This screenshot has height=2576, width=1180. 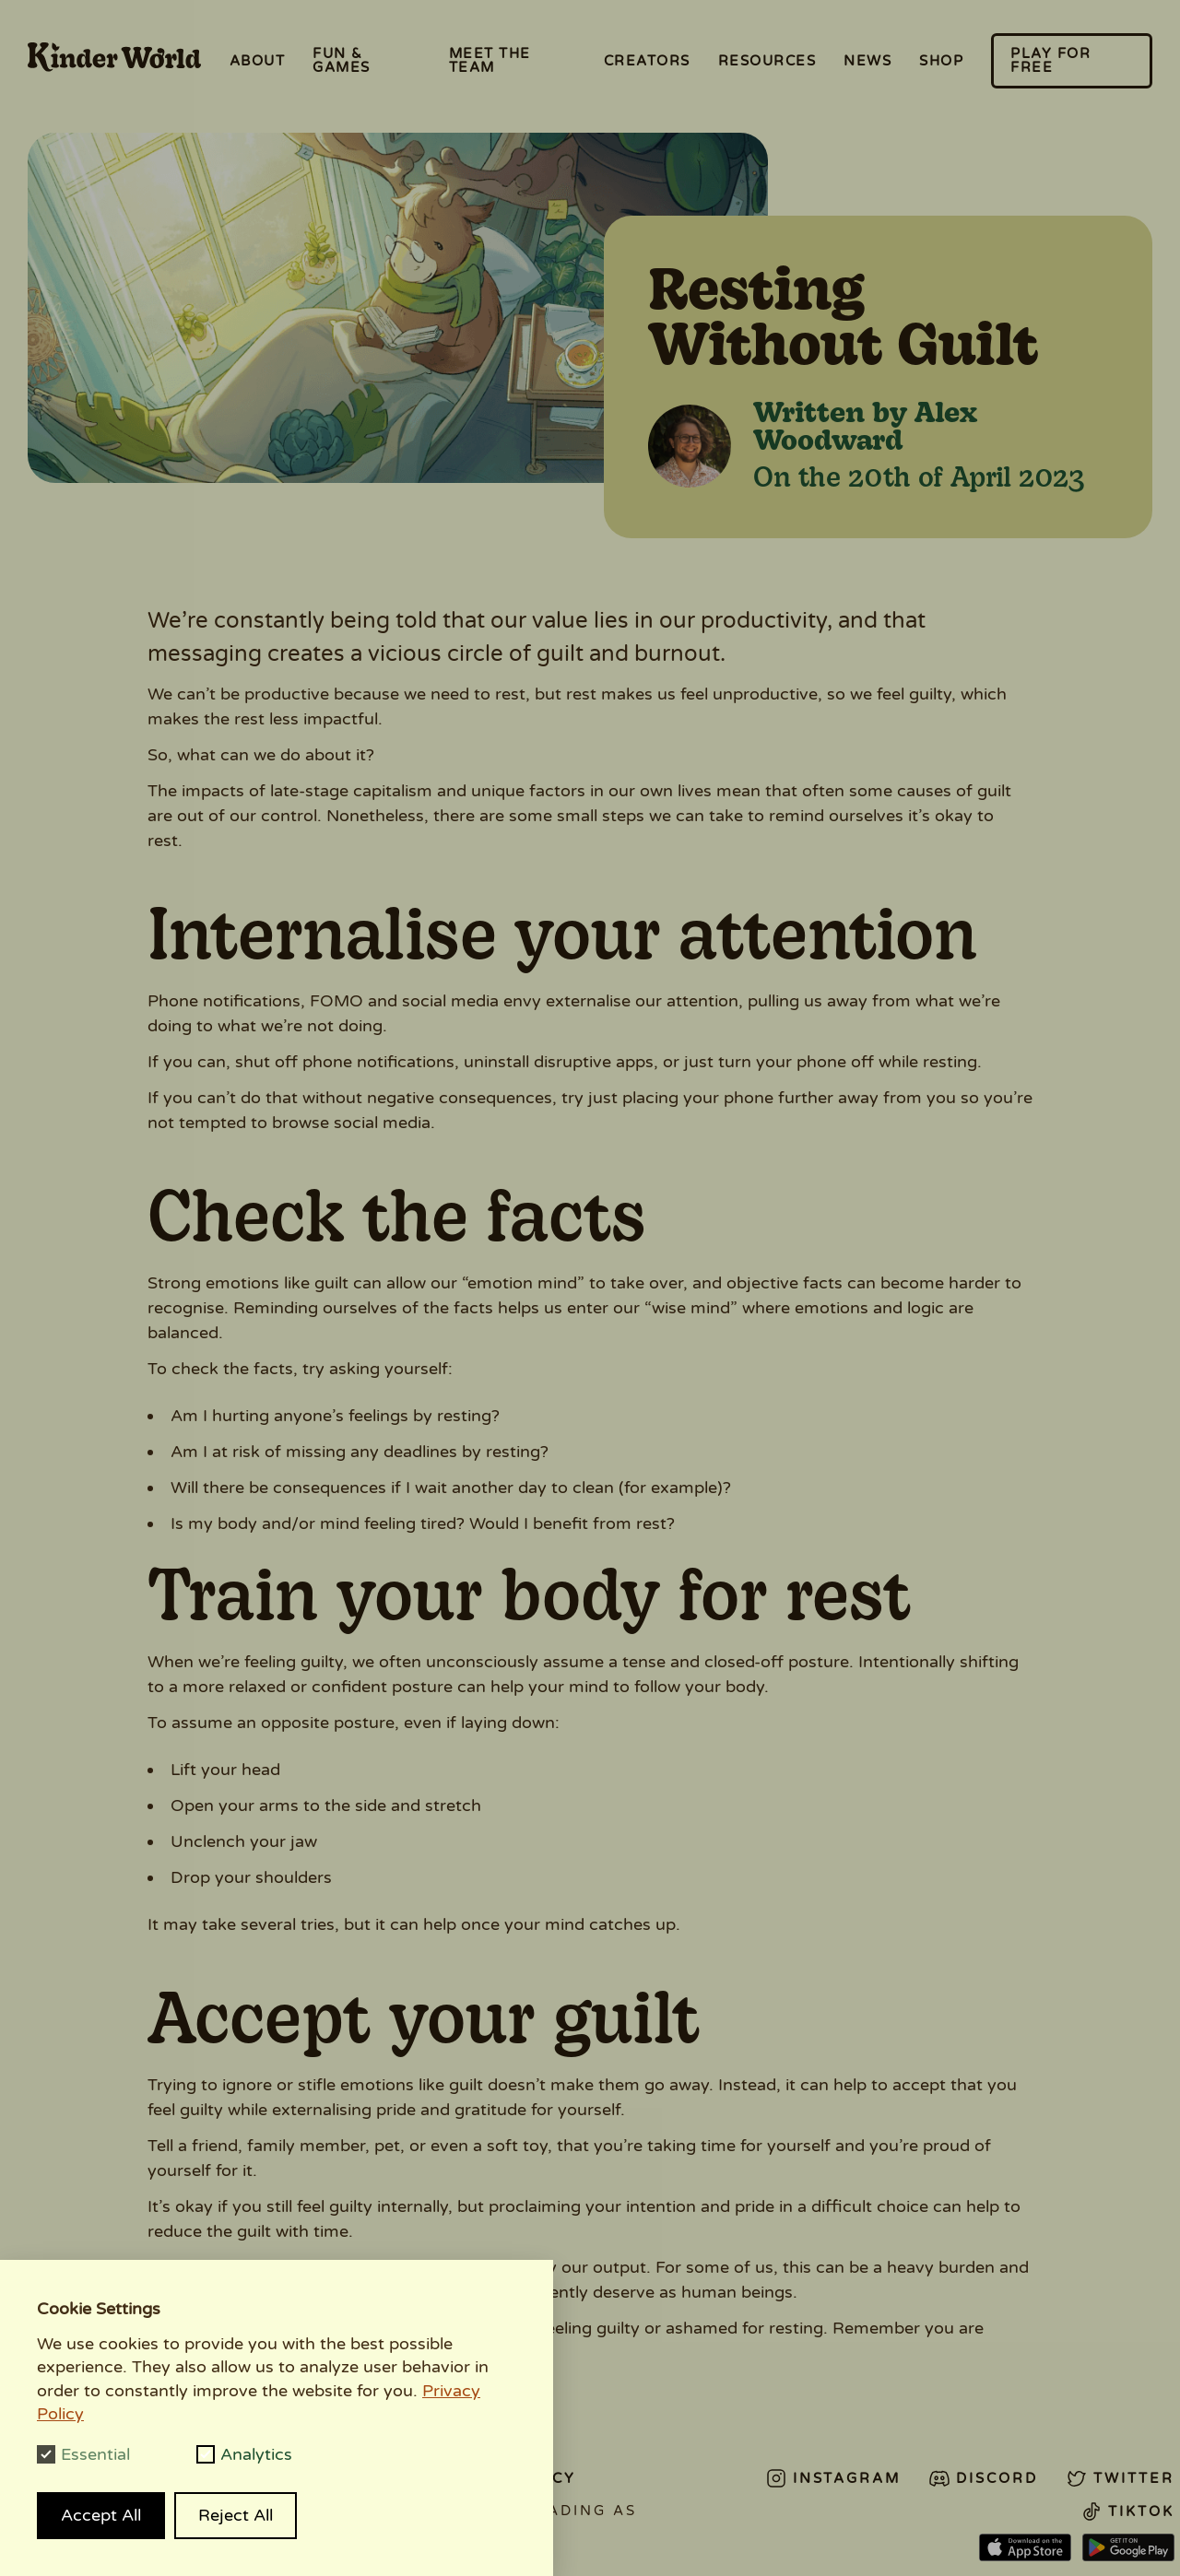 I want to click on Creators, so click(x=647, y=61).